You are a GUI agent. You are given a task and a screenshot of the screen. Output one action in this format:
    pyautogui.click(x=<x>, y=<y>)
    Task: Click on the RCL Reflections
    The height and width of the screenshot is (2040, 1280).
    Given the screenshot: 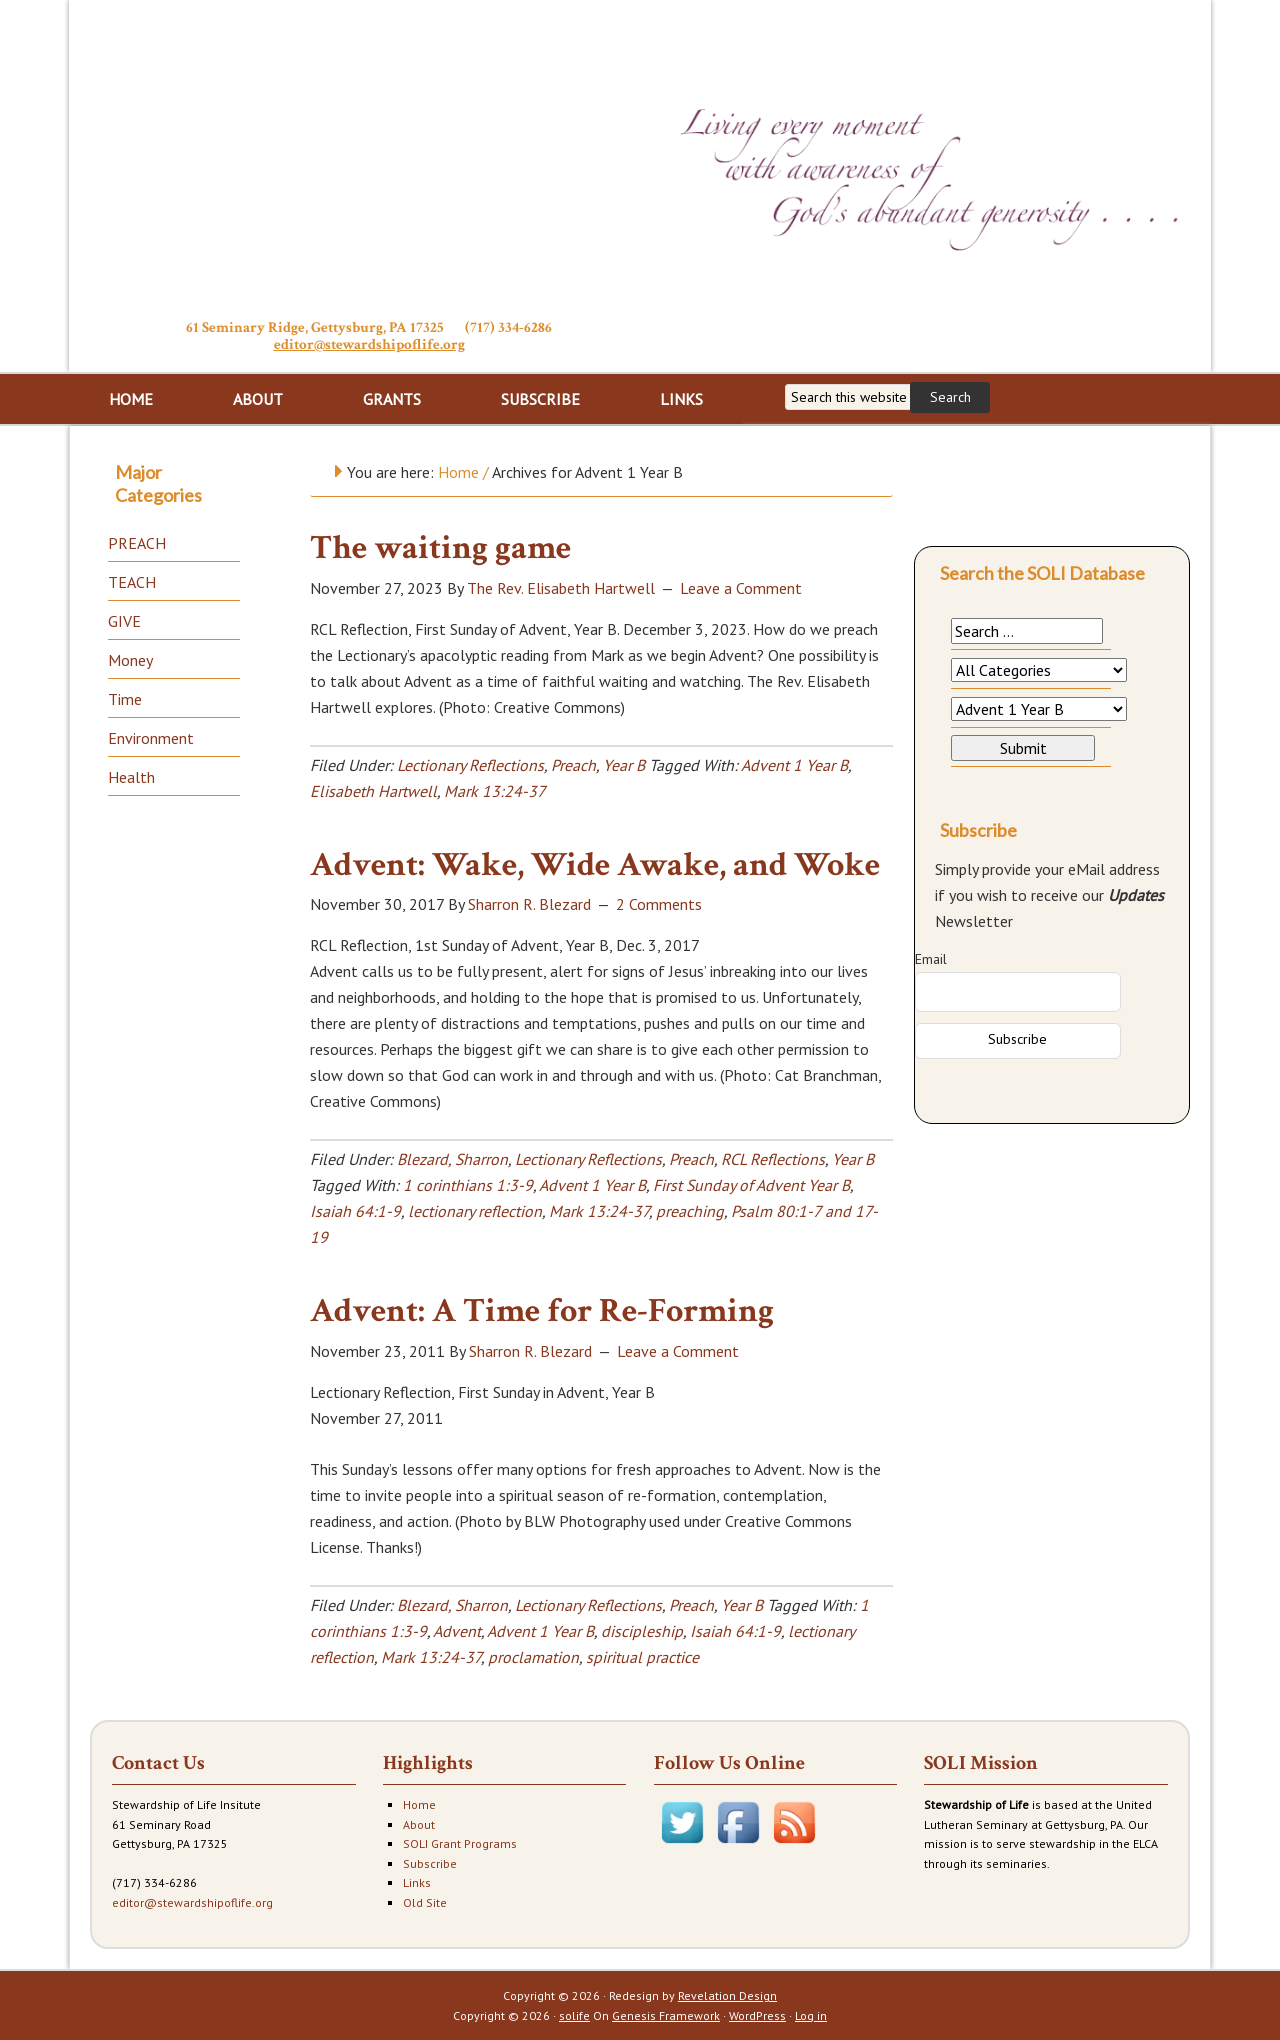 What is the action you would take?
    pyautogui.click(x=773, y=1159)
    